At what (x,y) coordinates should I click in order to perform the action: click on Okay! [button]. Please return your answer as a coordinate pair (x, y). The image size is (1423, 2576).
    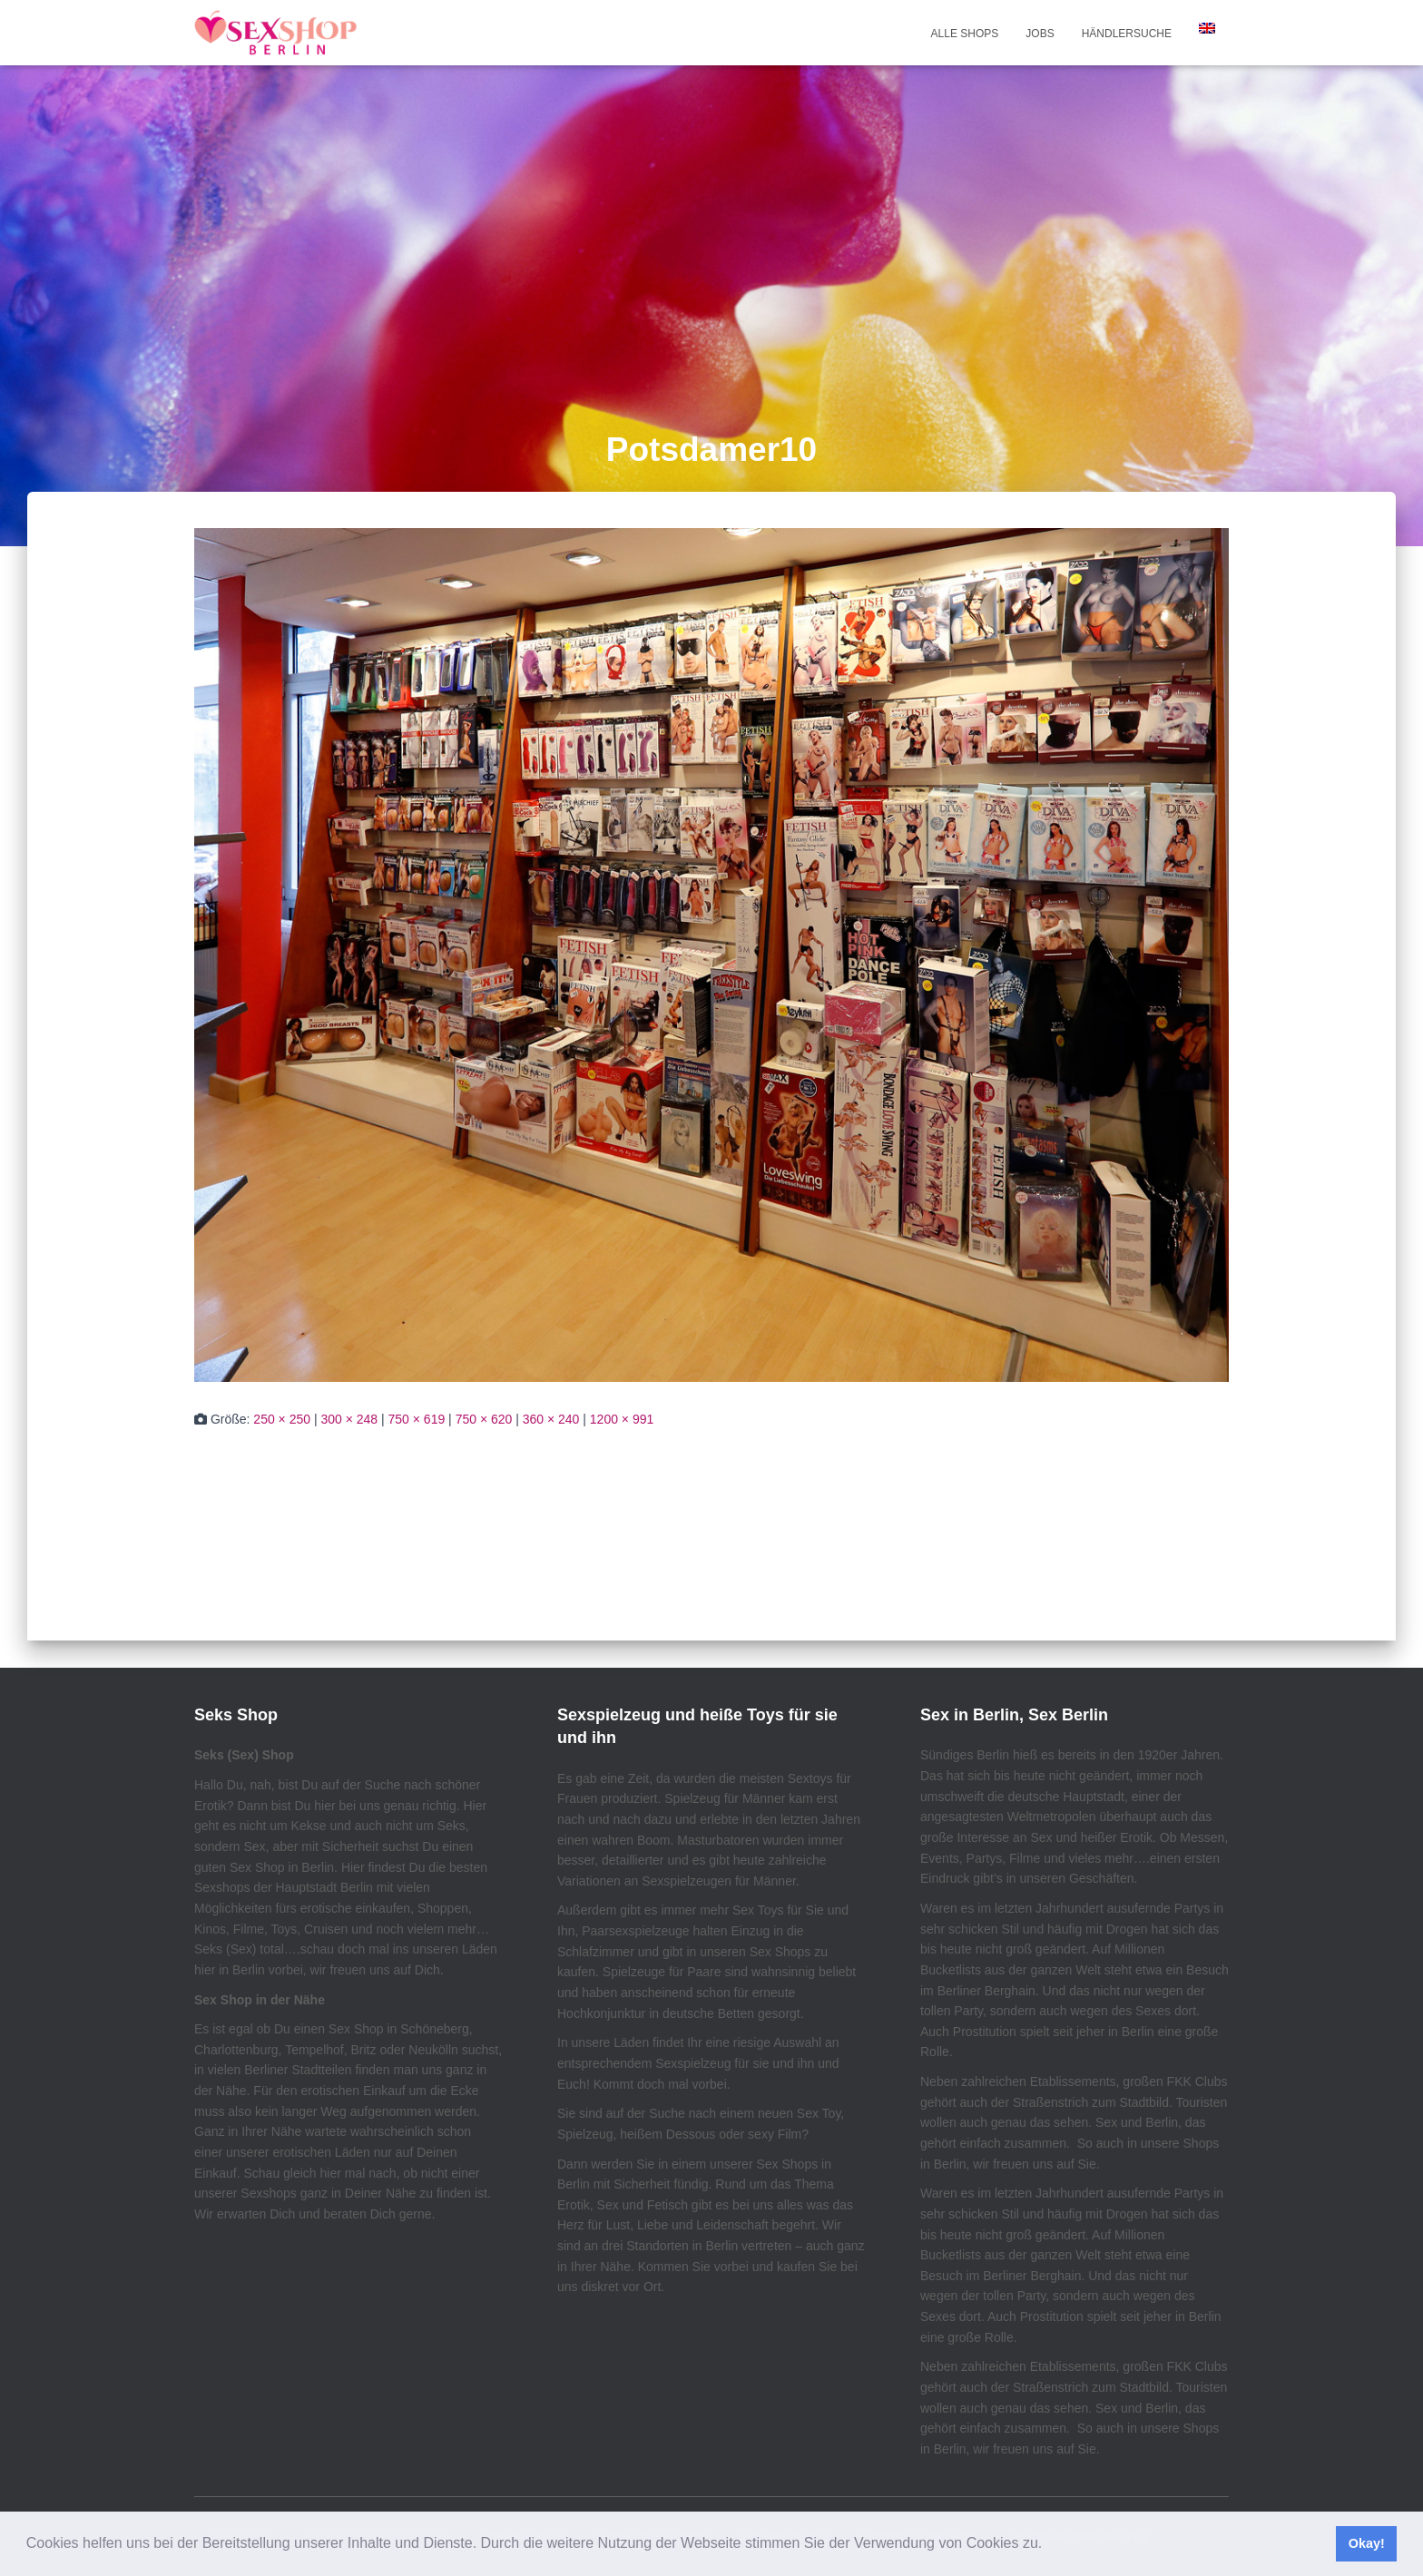
    Looking at the image, I should click on (1367, 2543).